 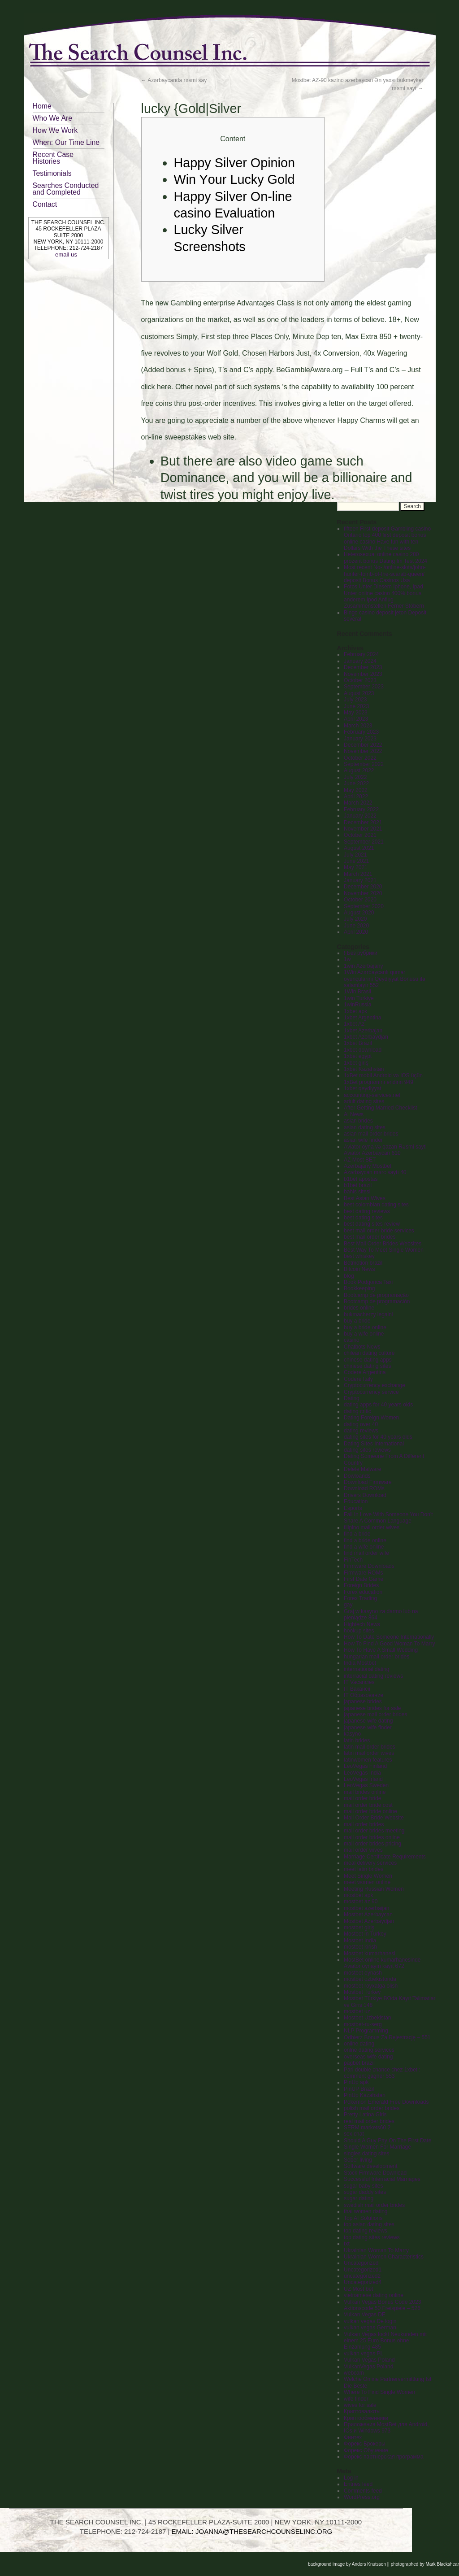 What do you see at coordinates (363, 822) in the screenshot?
I see `December 2021` at bounding box center [363, 822].